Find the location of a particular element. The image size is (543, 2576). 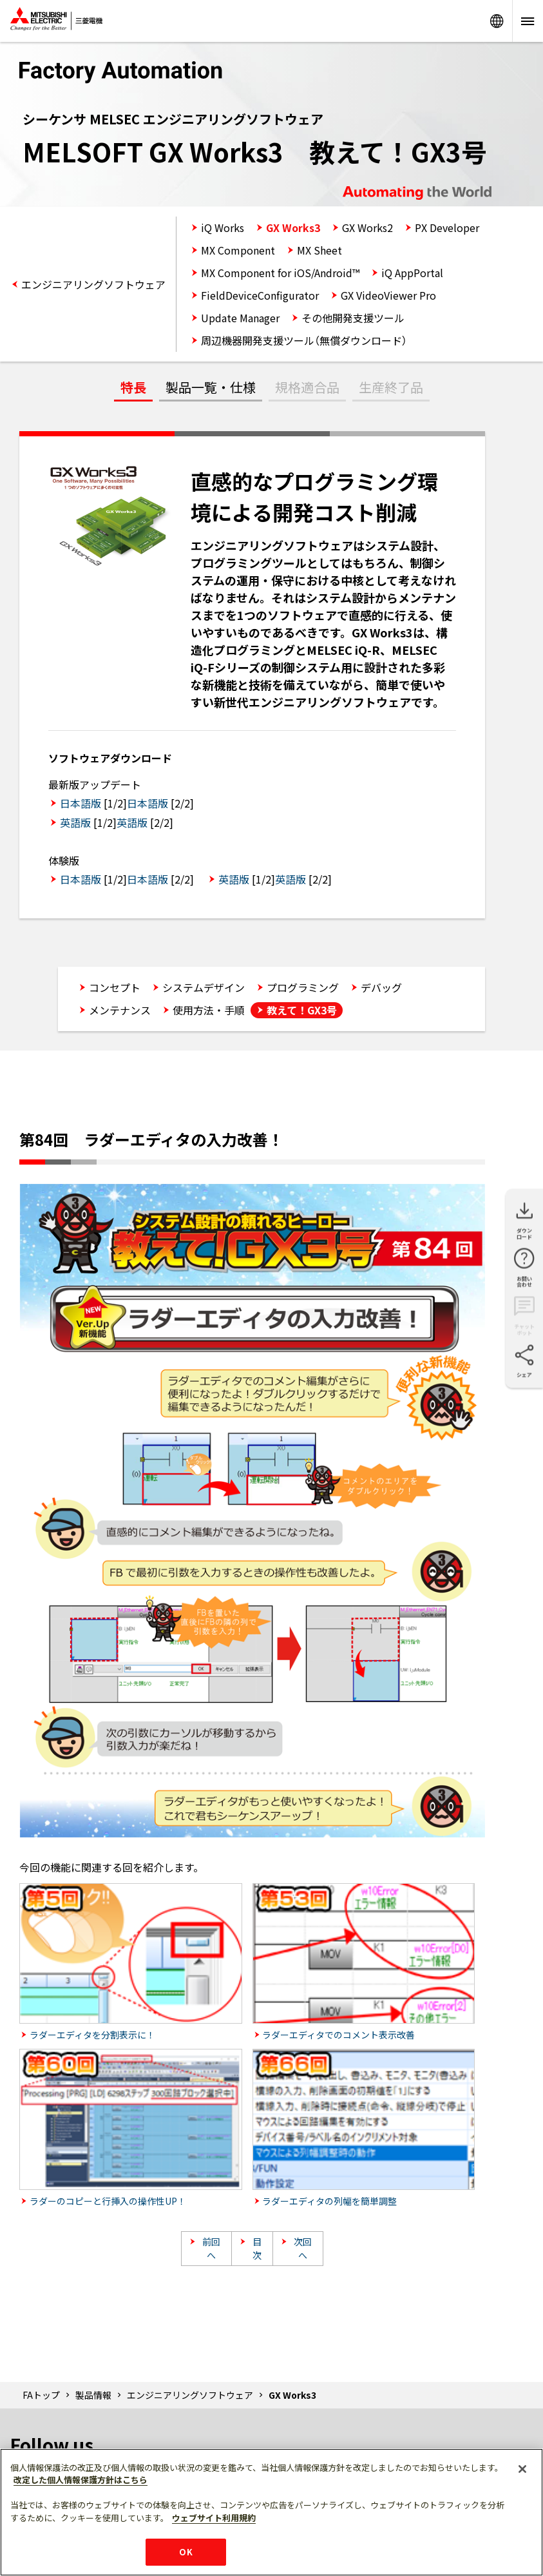

その他開発支援ツール is located at coordinates (353, 317).